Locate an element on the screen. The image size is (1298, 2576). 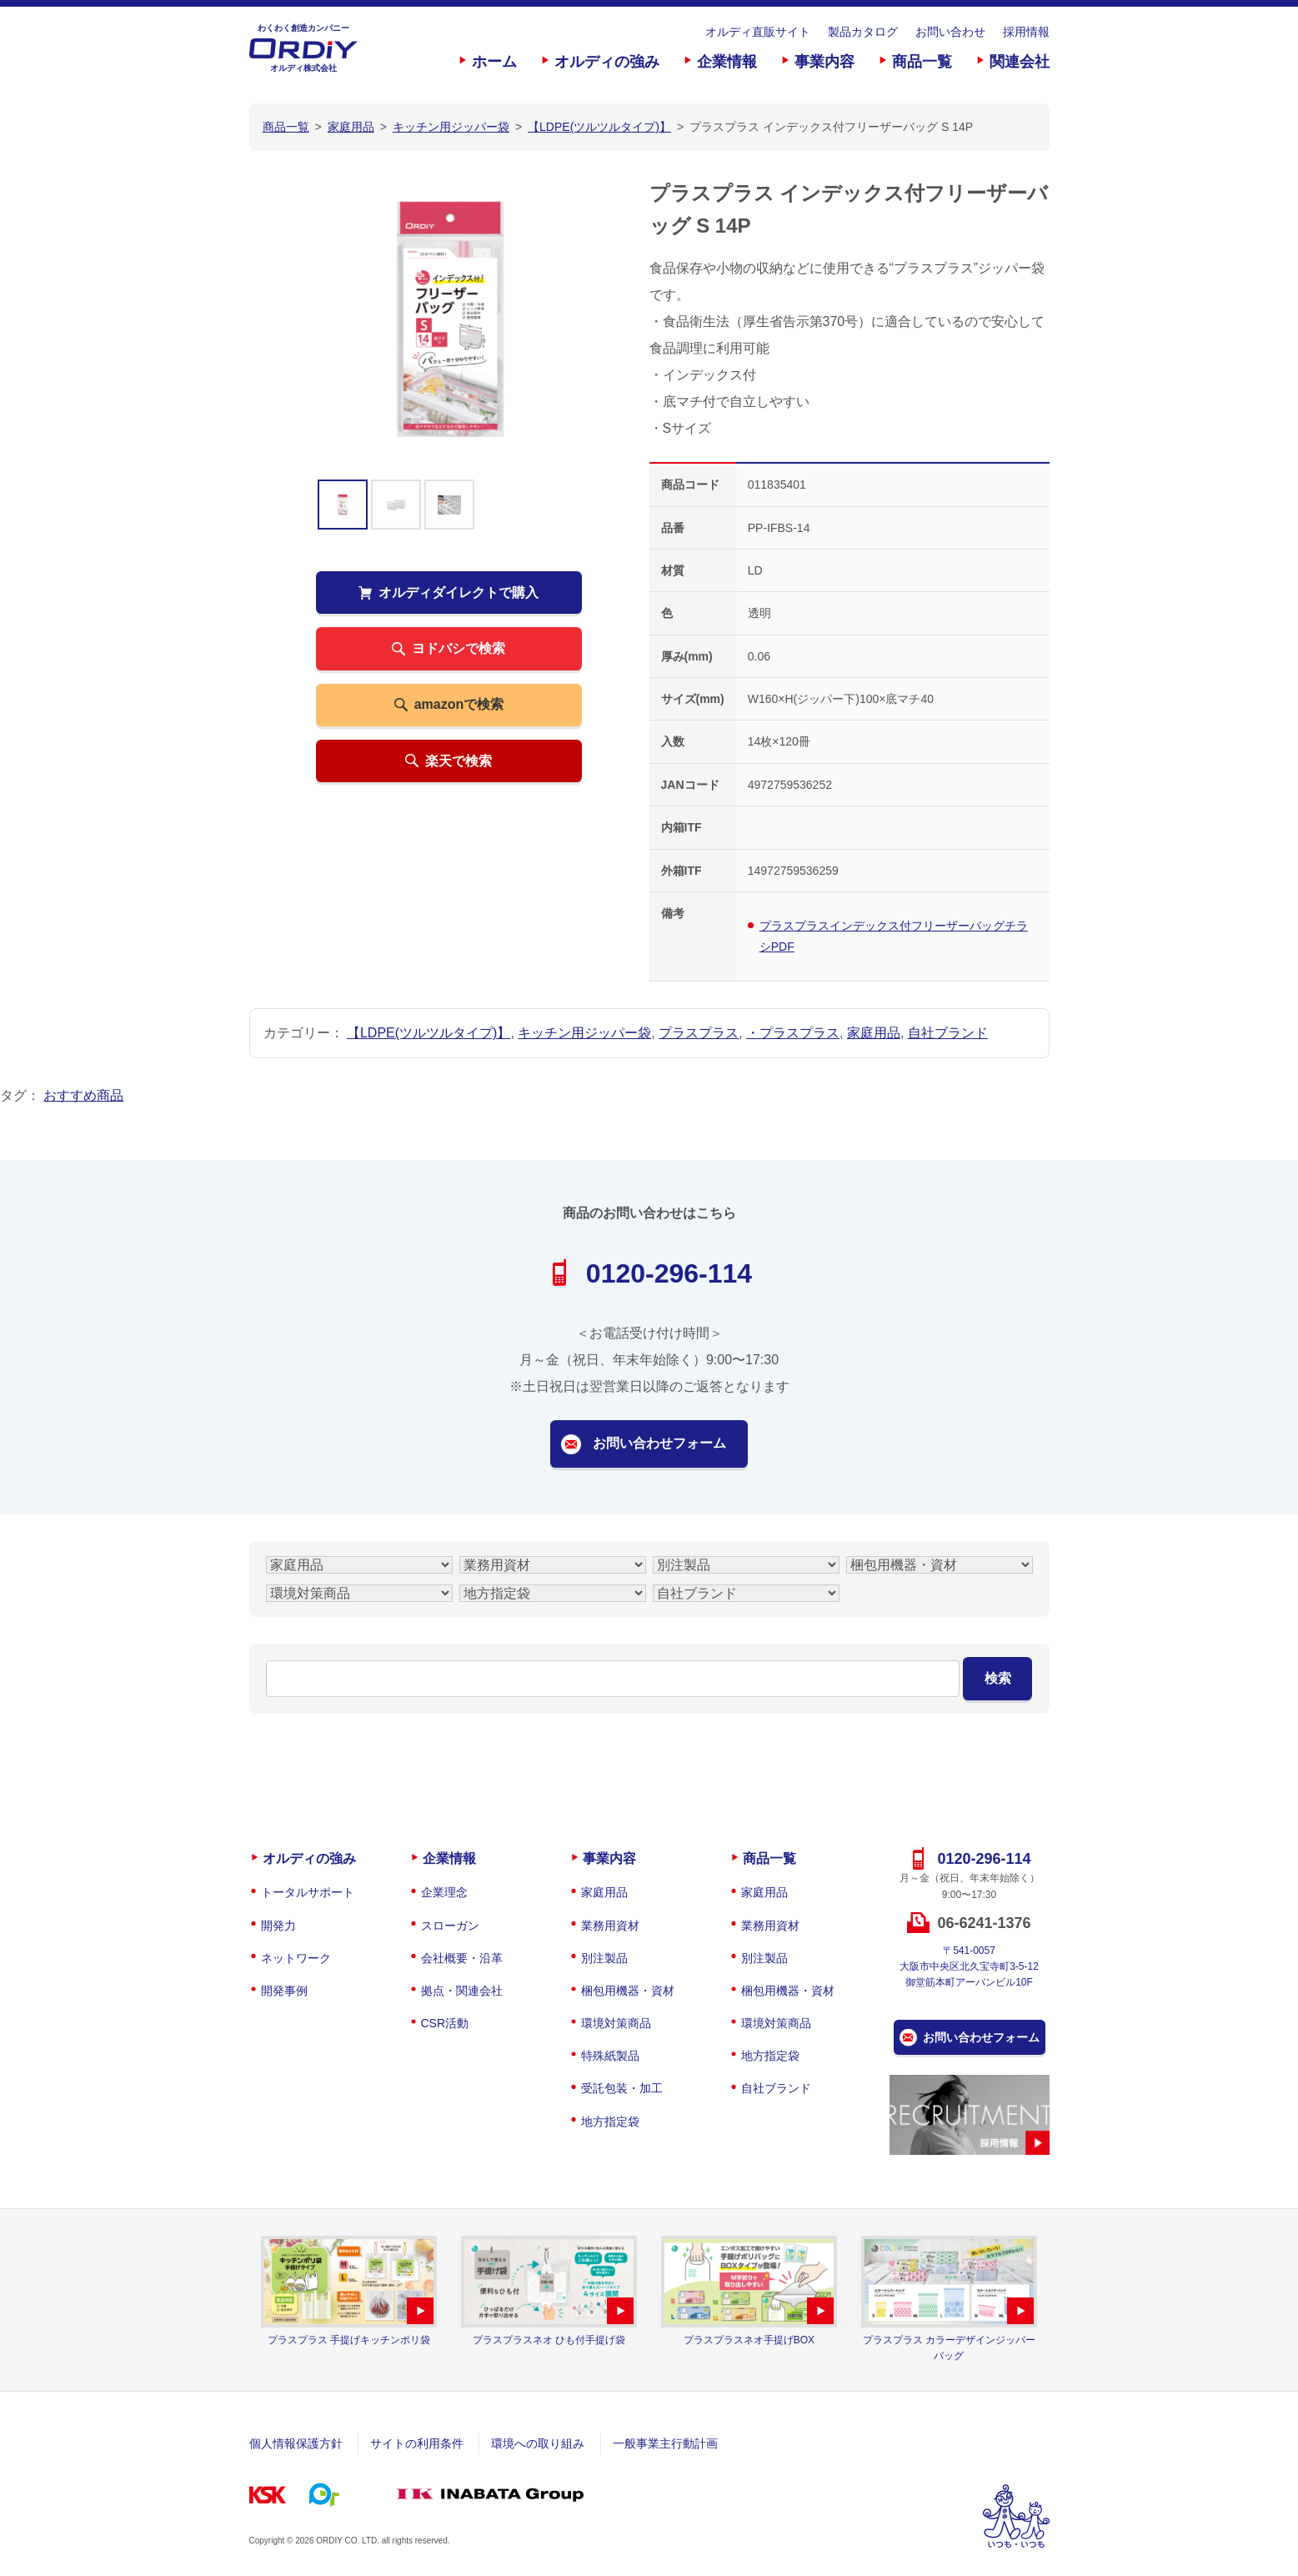
開発事例 is located at coordinates (284, 1990).